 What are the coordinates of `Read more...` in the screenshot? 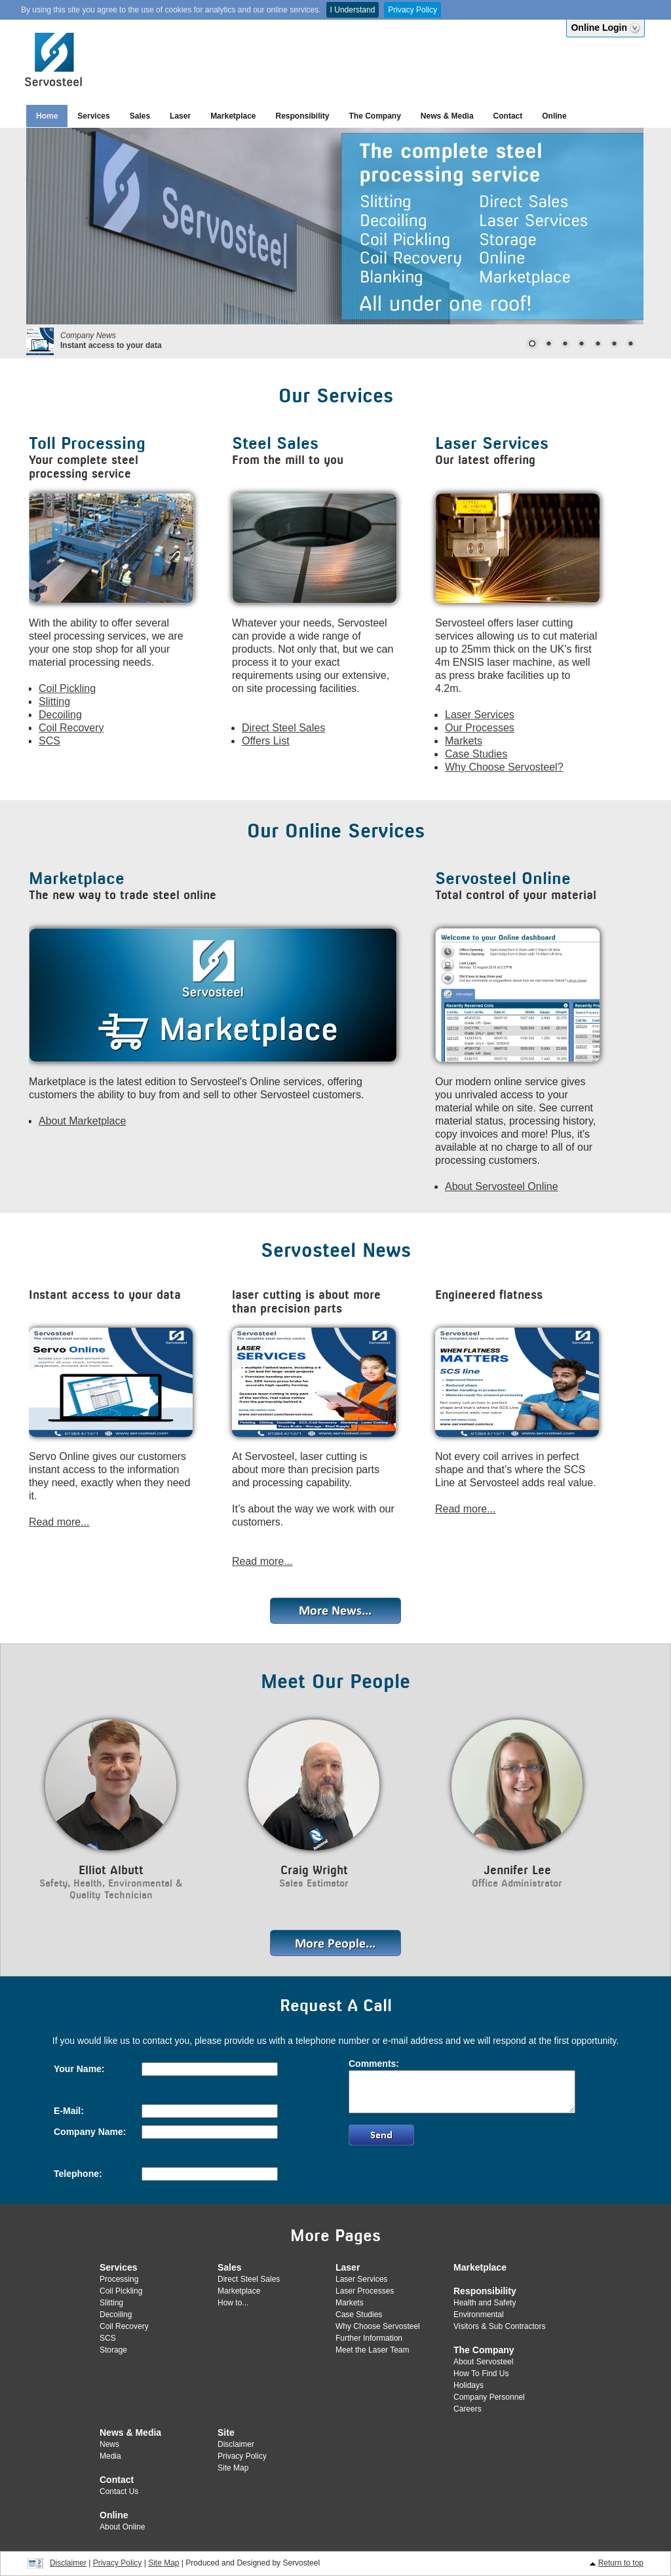 It's located at (59, 1522).